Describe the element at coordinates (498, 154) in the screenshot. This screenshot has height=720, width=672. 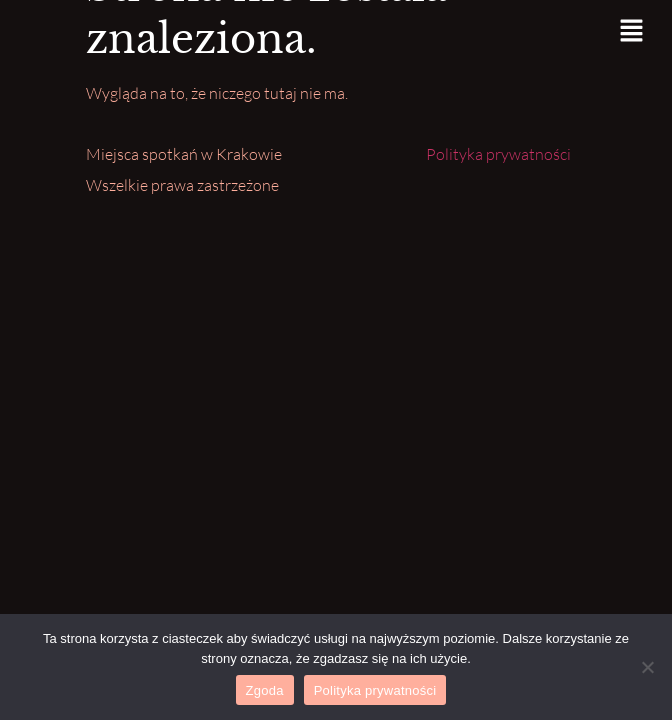
I see `Polityka prywatności` at that location.